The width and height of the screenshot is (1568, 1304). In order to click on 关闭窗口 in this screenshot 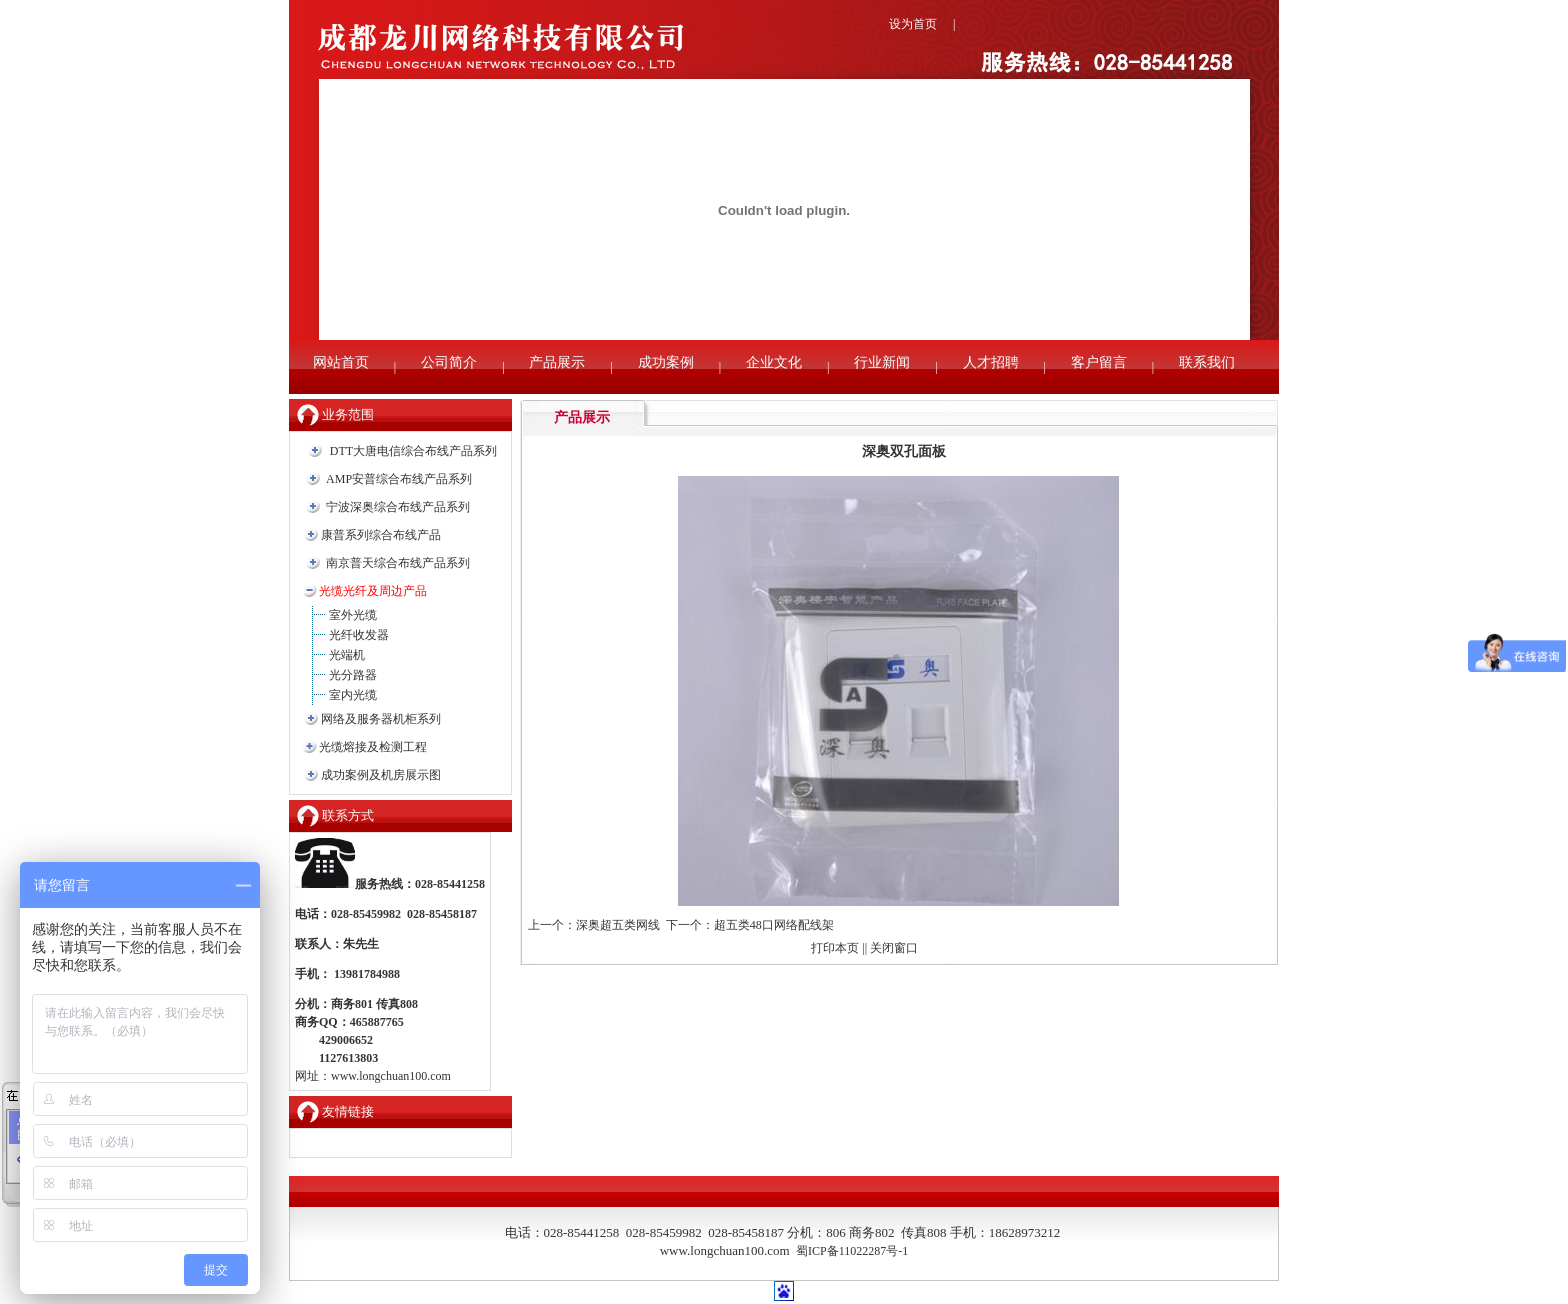, I will do `click(894, 948)`.